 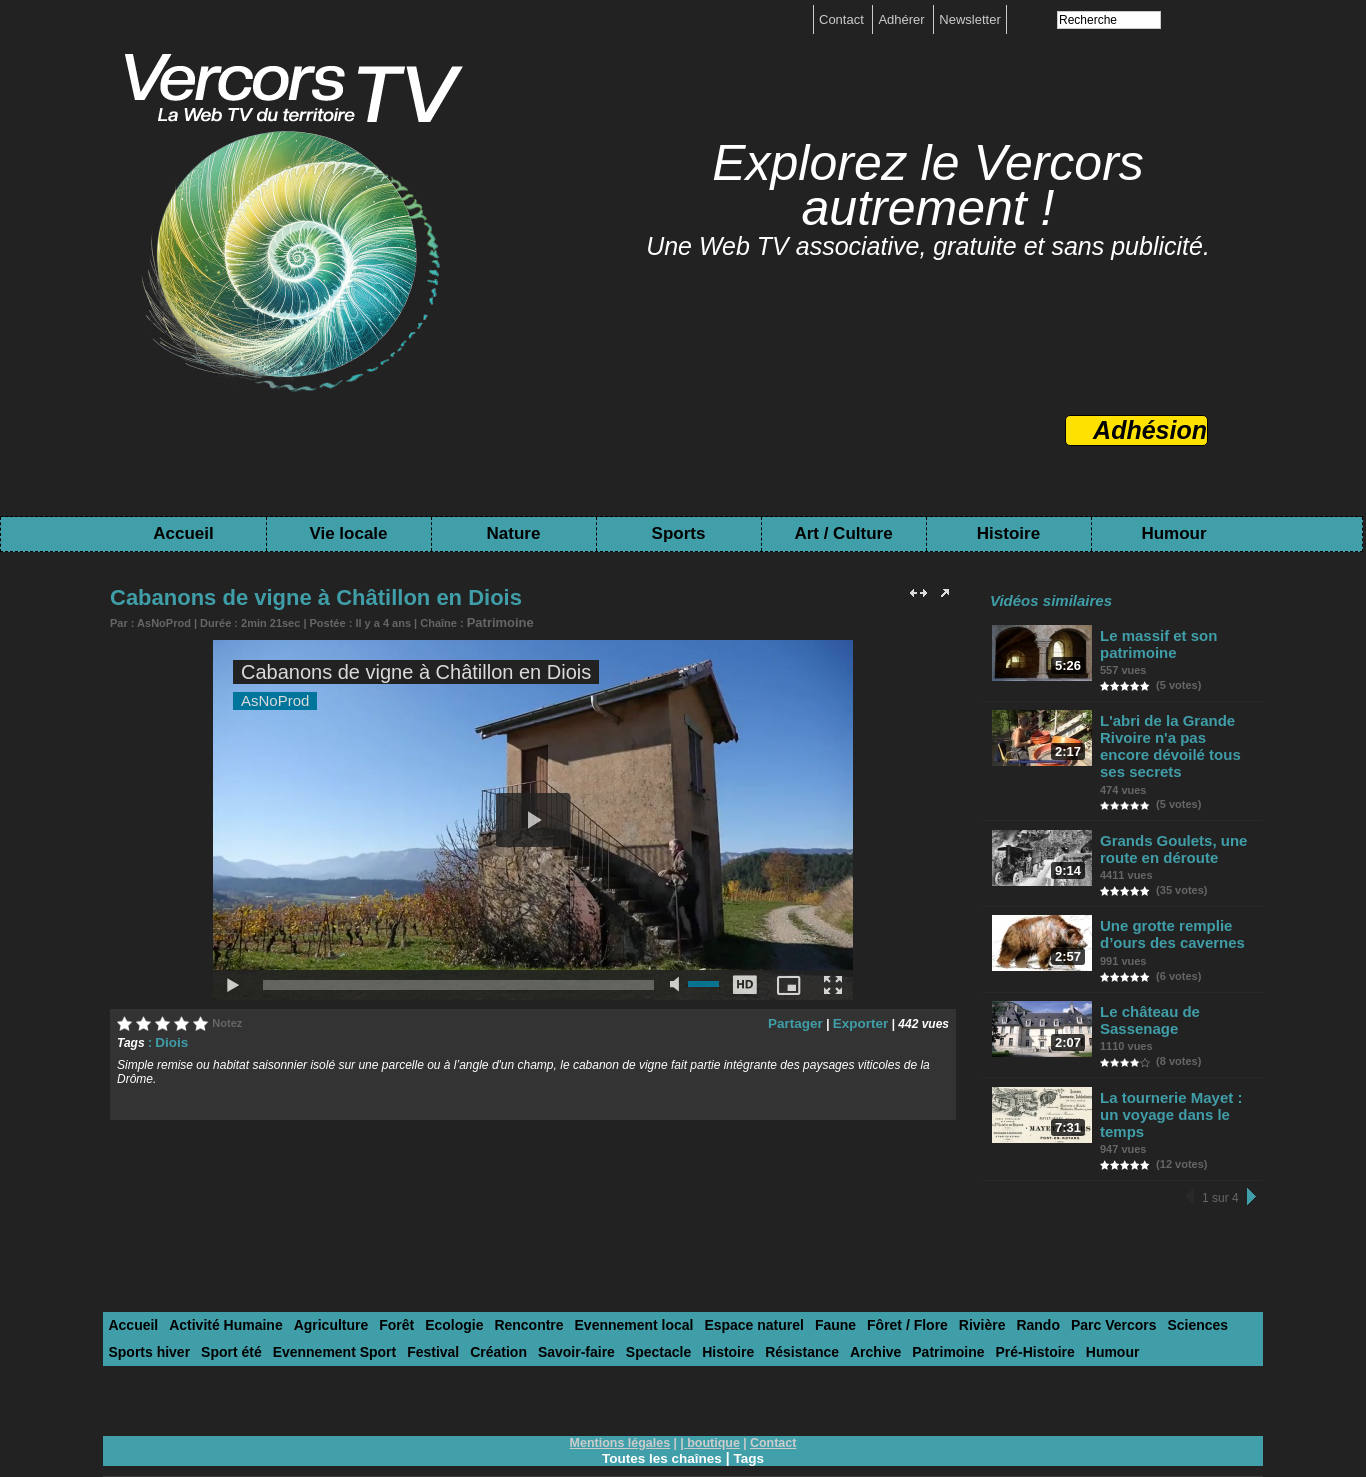 I want to click on Exporter, so click(x=863, y=1020).